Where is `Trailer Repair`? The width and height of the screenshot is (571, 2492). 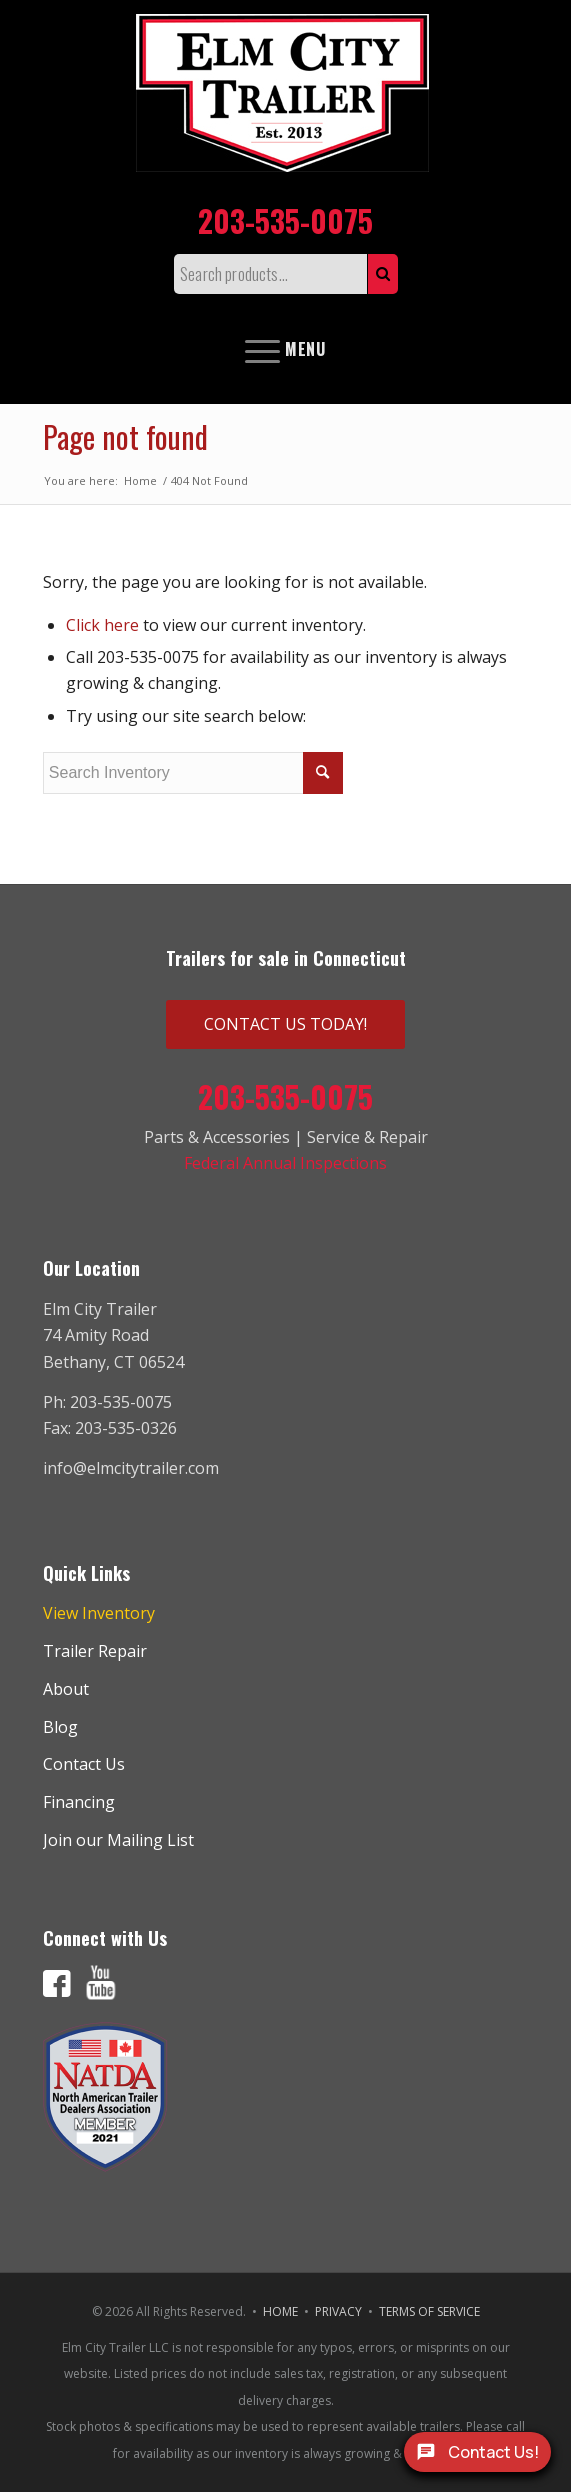 Trailer Repair is located at coordinates (95, 1651).